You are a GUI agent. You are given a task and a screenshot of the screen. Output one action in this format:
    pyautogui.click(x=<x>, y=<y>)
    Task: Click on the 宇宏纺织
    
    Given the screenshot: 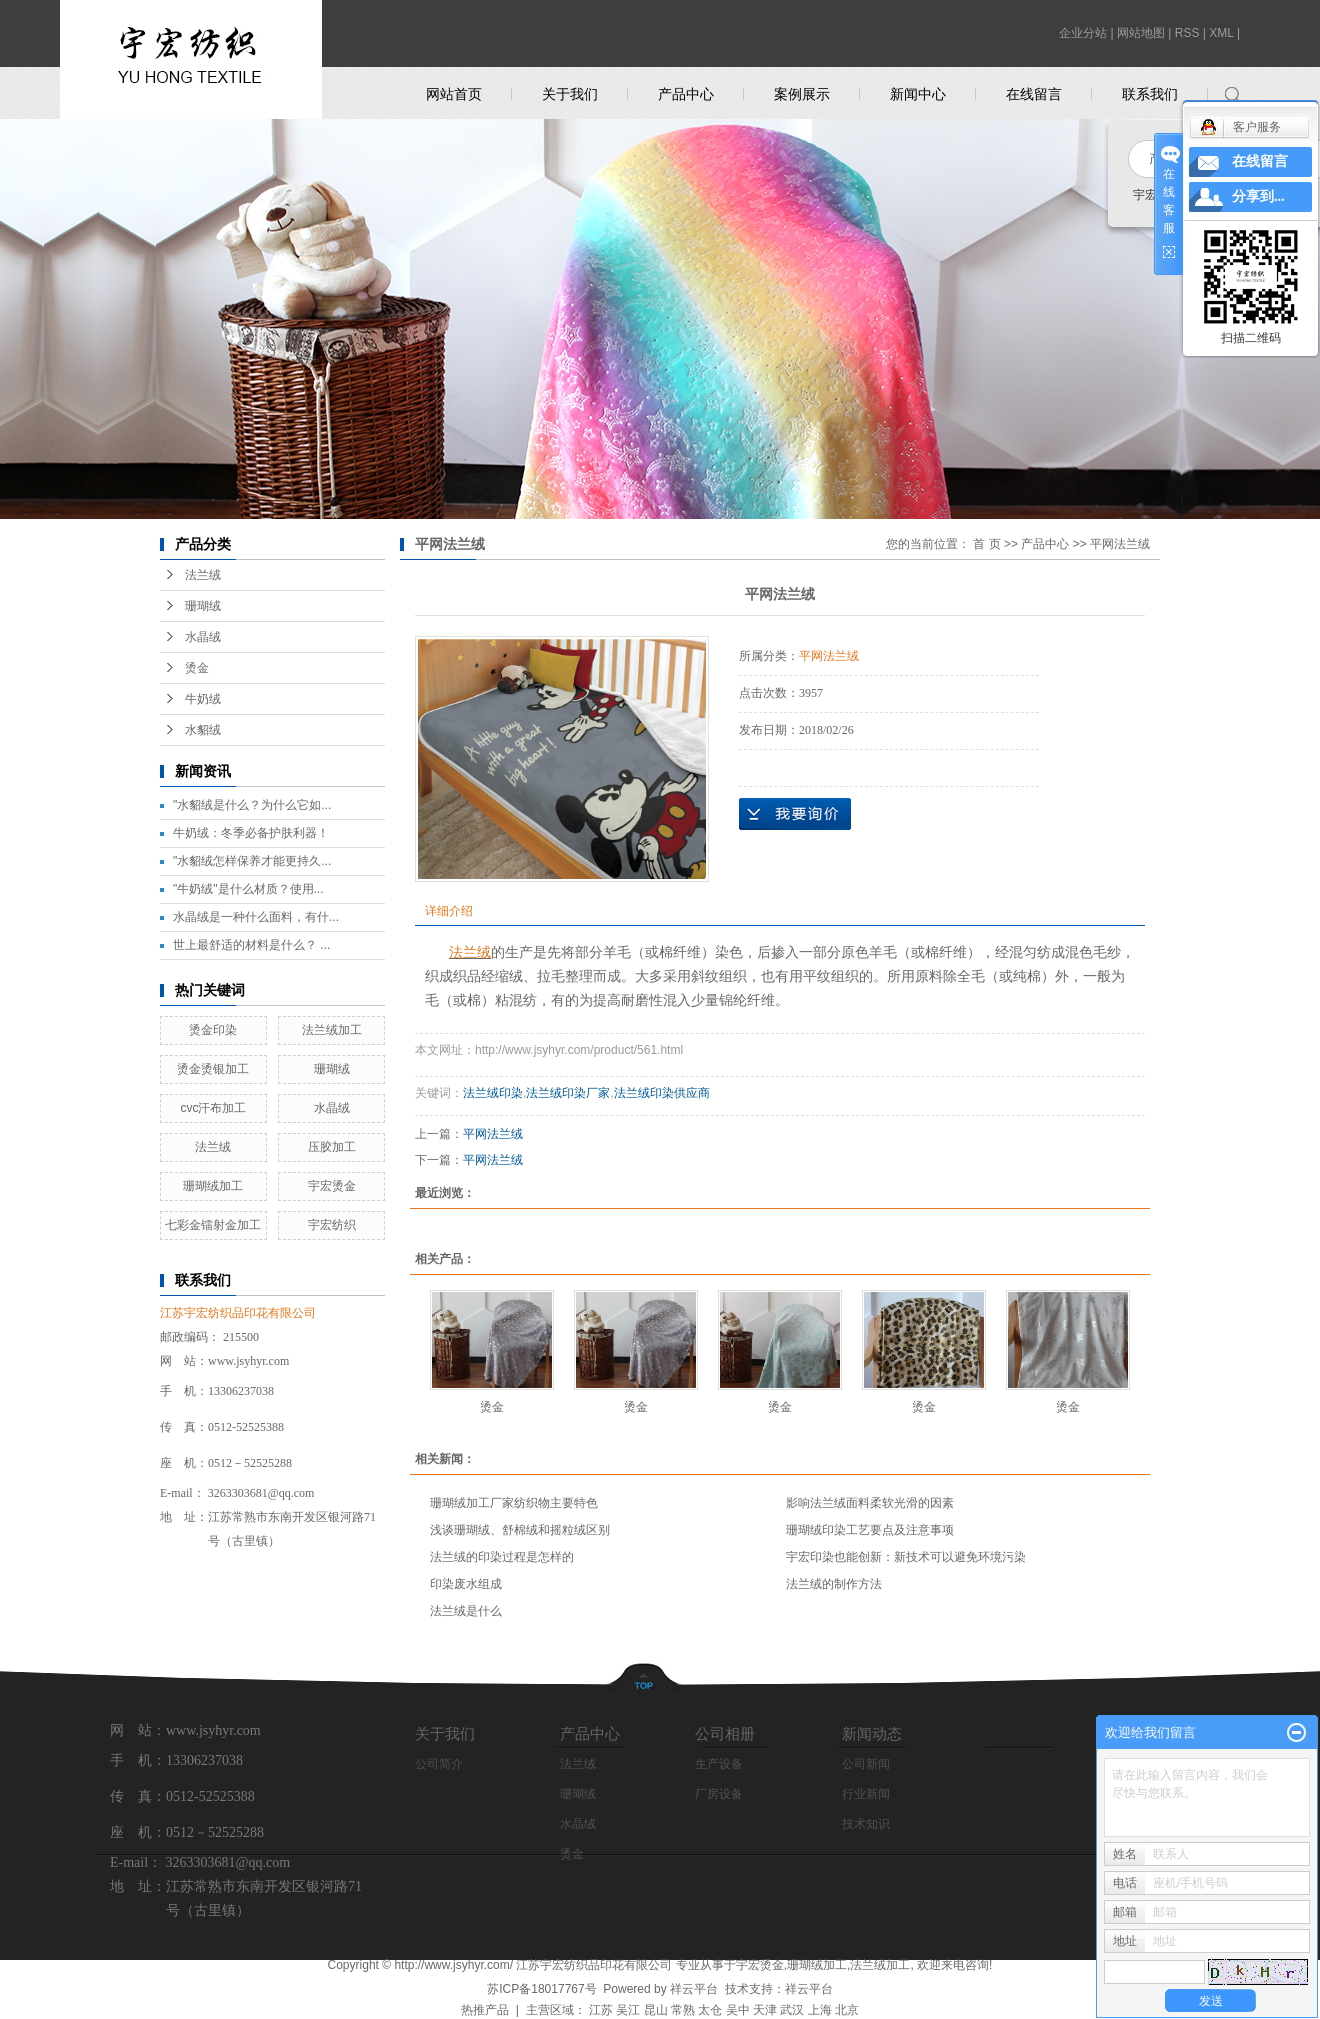 What is the action you would take?
    pyautogui.click(x=332, y=1225)
    